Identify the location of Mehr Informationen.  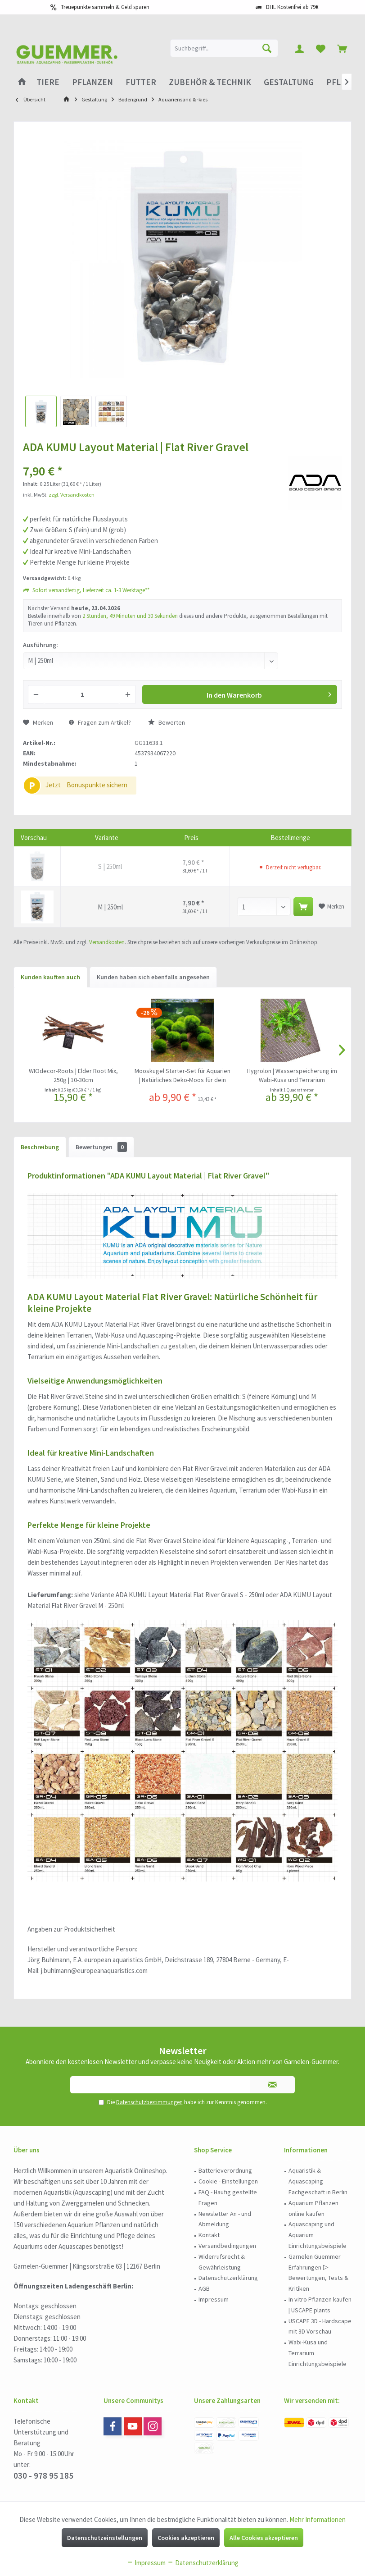
(317, 2519).